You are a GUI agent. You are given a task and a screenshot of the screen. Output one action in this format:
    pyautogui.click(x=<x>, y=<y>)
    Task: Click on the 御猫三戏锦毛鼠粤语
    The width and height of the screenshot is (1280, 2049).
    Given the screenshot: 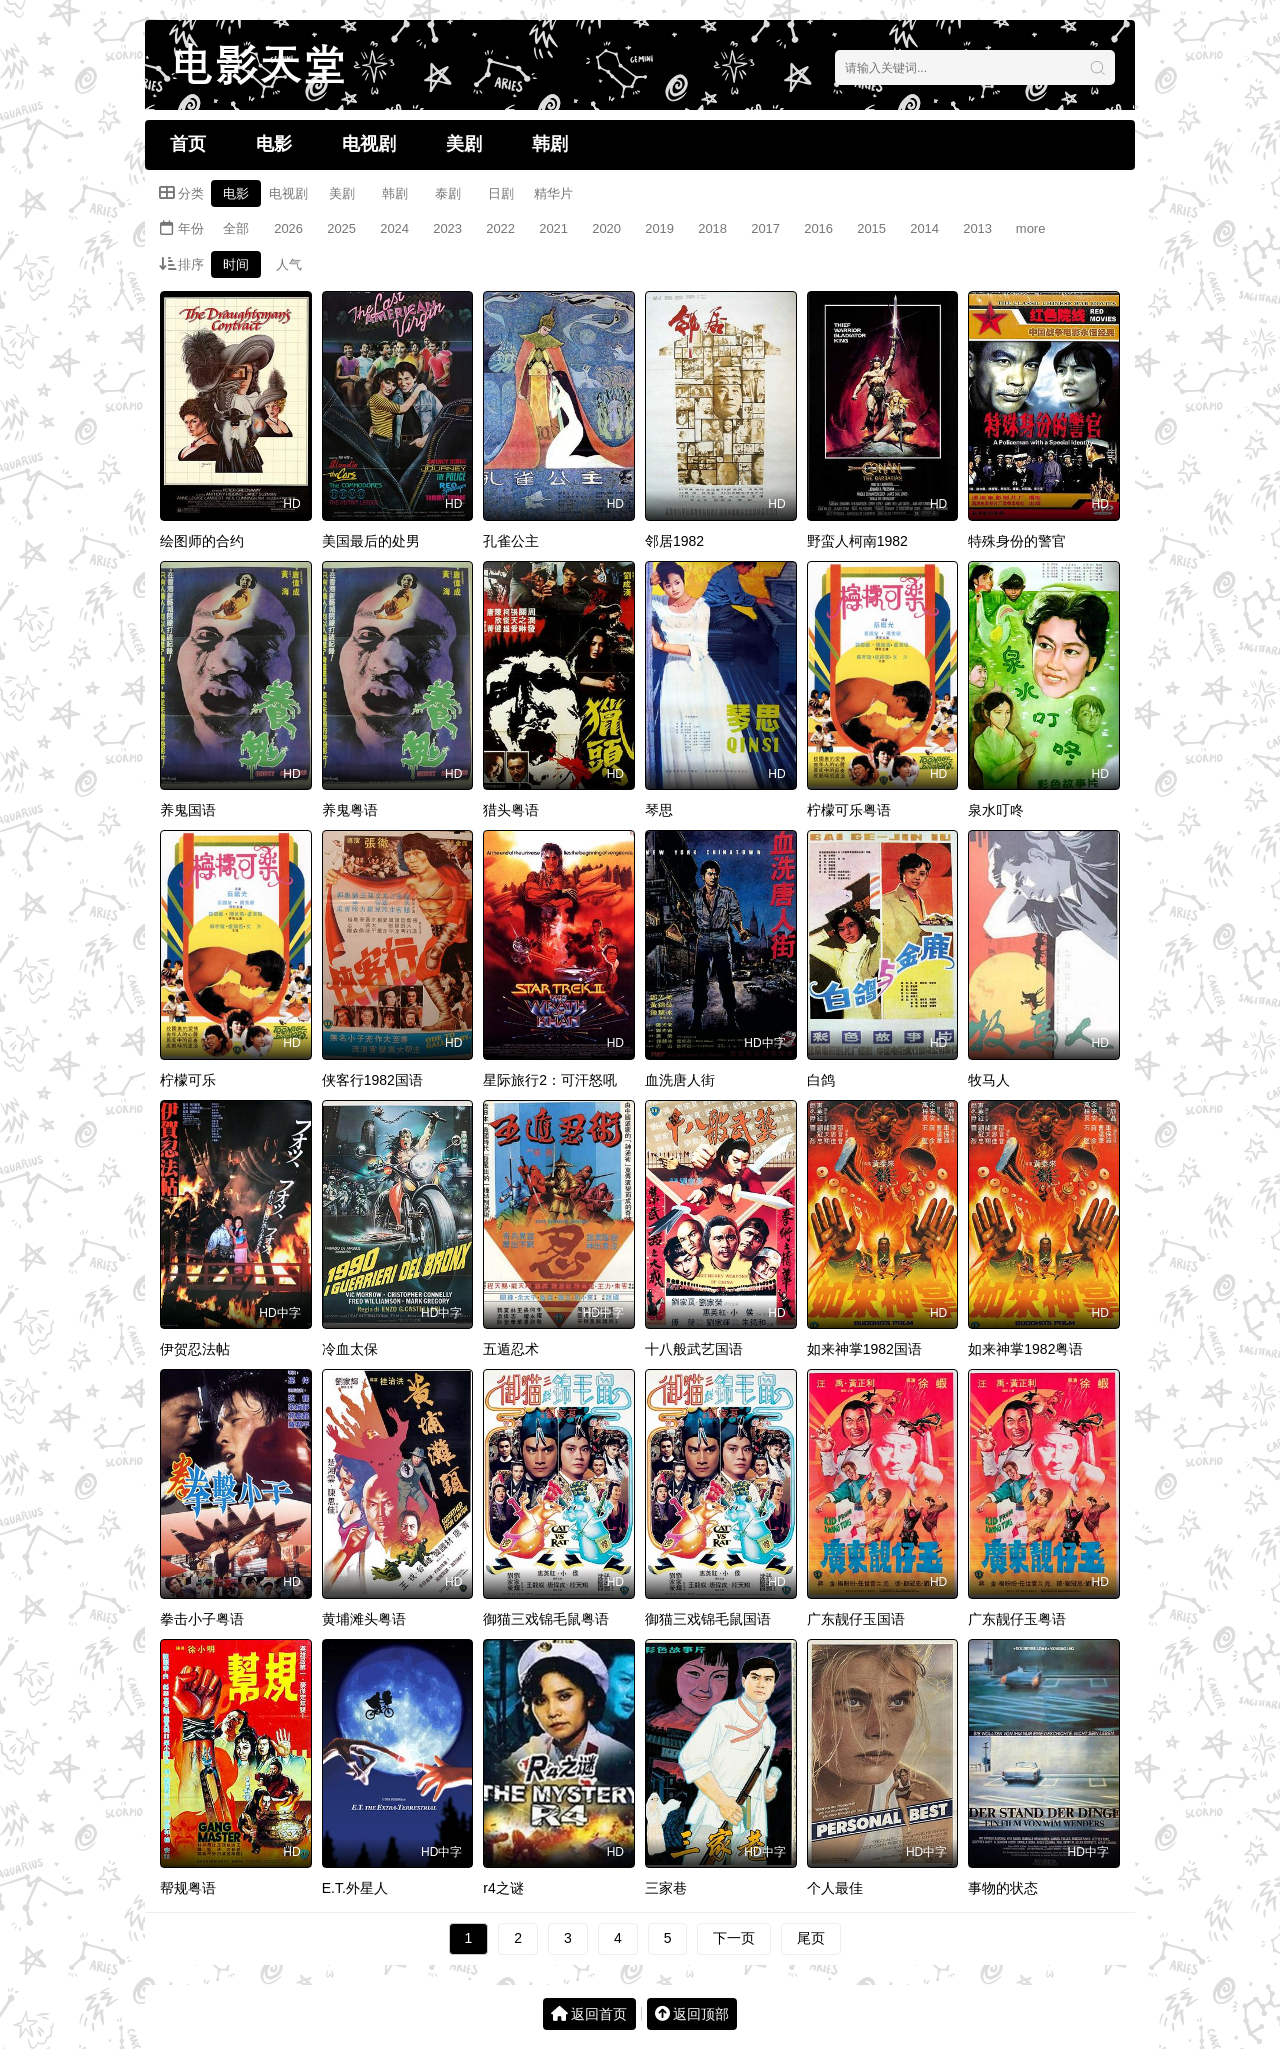 What is the action you would take?
    pyautogui.click(x=546, y=1619)
    